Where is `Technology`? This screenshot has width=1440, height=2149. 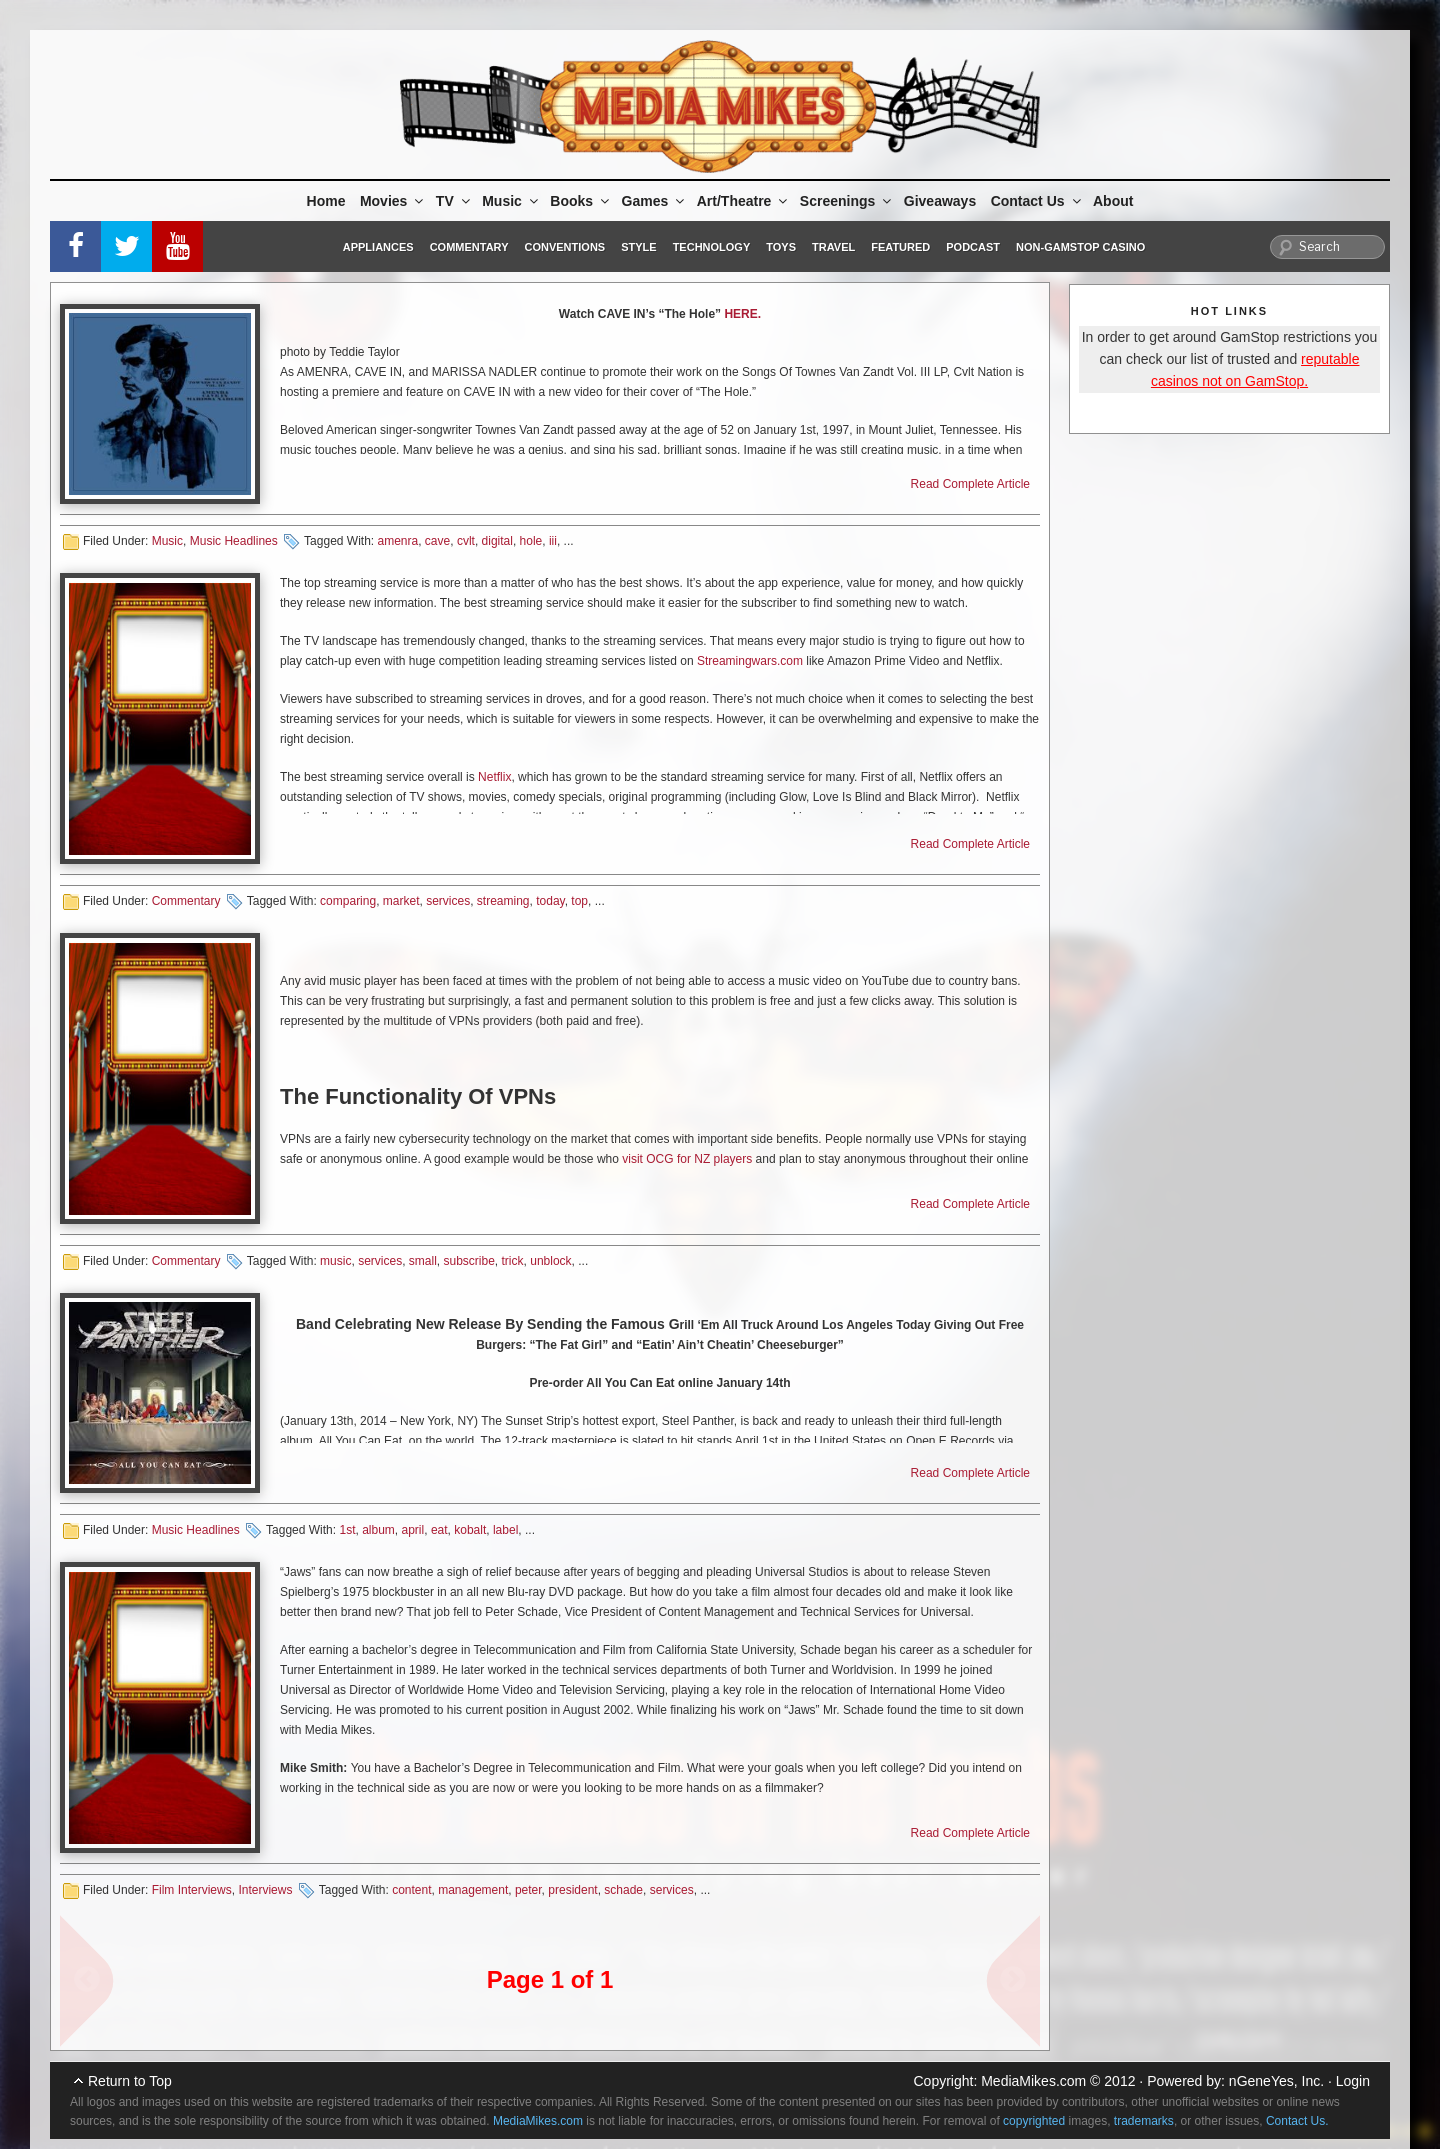 Technology is located at coordinates (712, 247).